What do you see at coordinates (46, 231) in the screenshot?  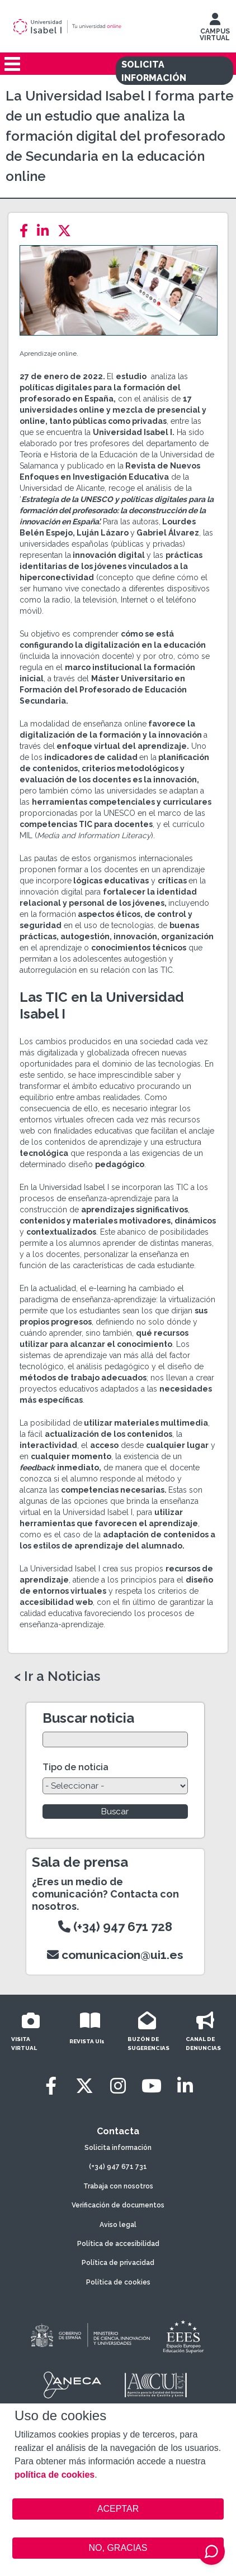 I see `[LinkedIn]` at bounding box center [46, 231].